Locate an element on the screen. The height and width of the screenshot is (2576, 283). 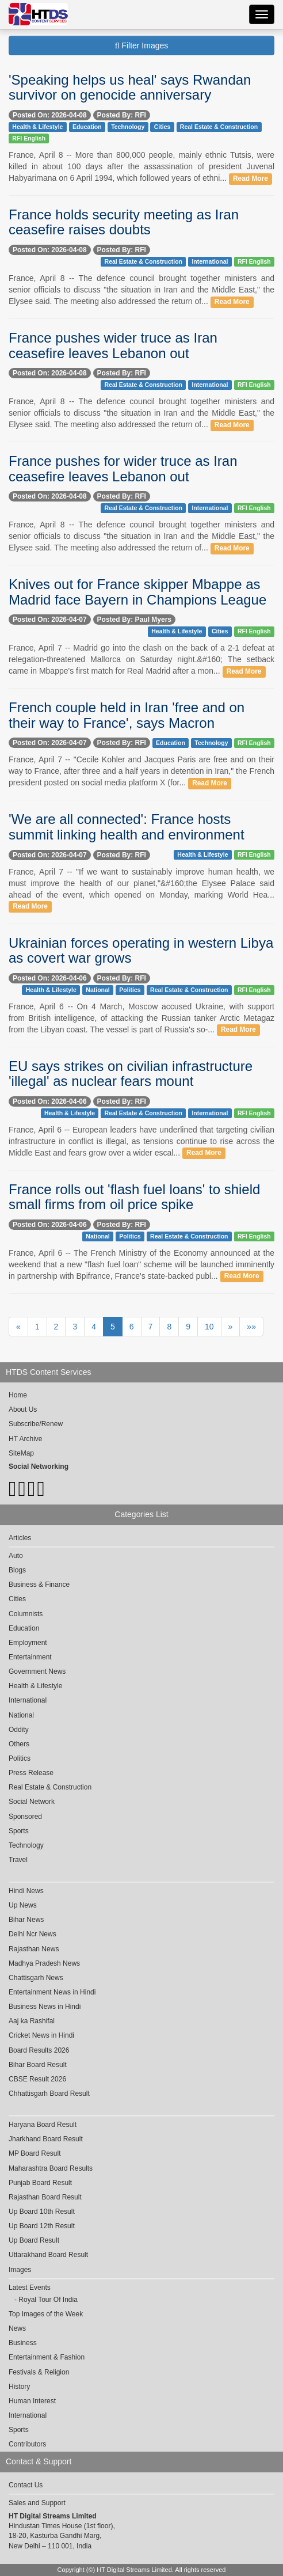
Business & Finance is located at coordinates (39, 1584).